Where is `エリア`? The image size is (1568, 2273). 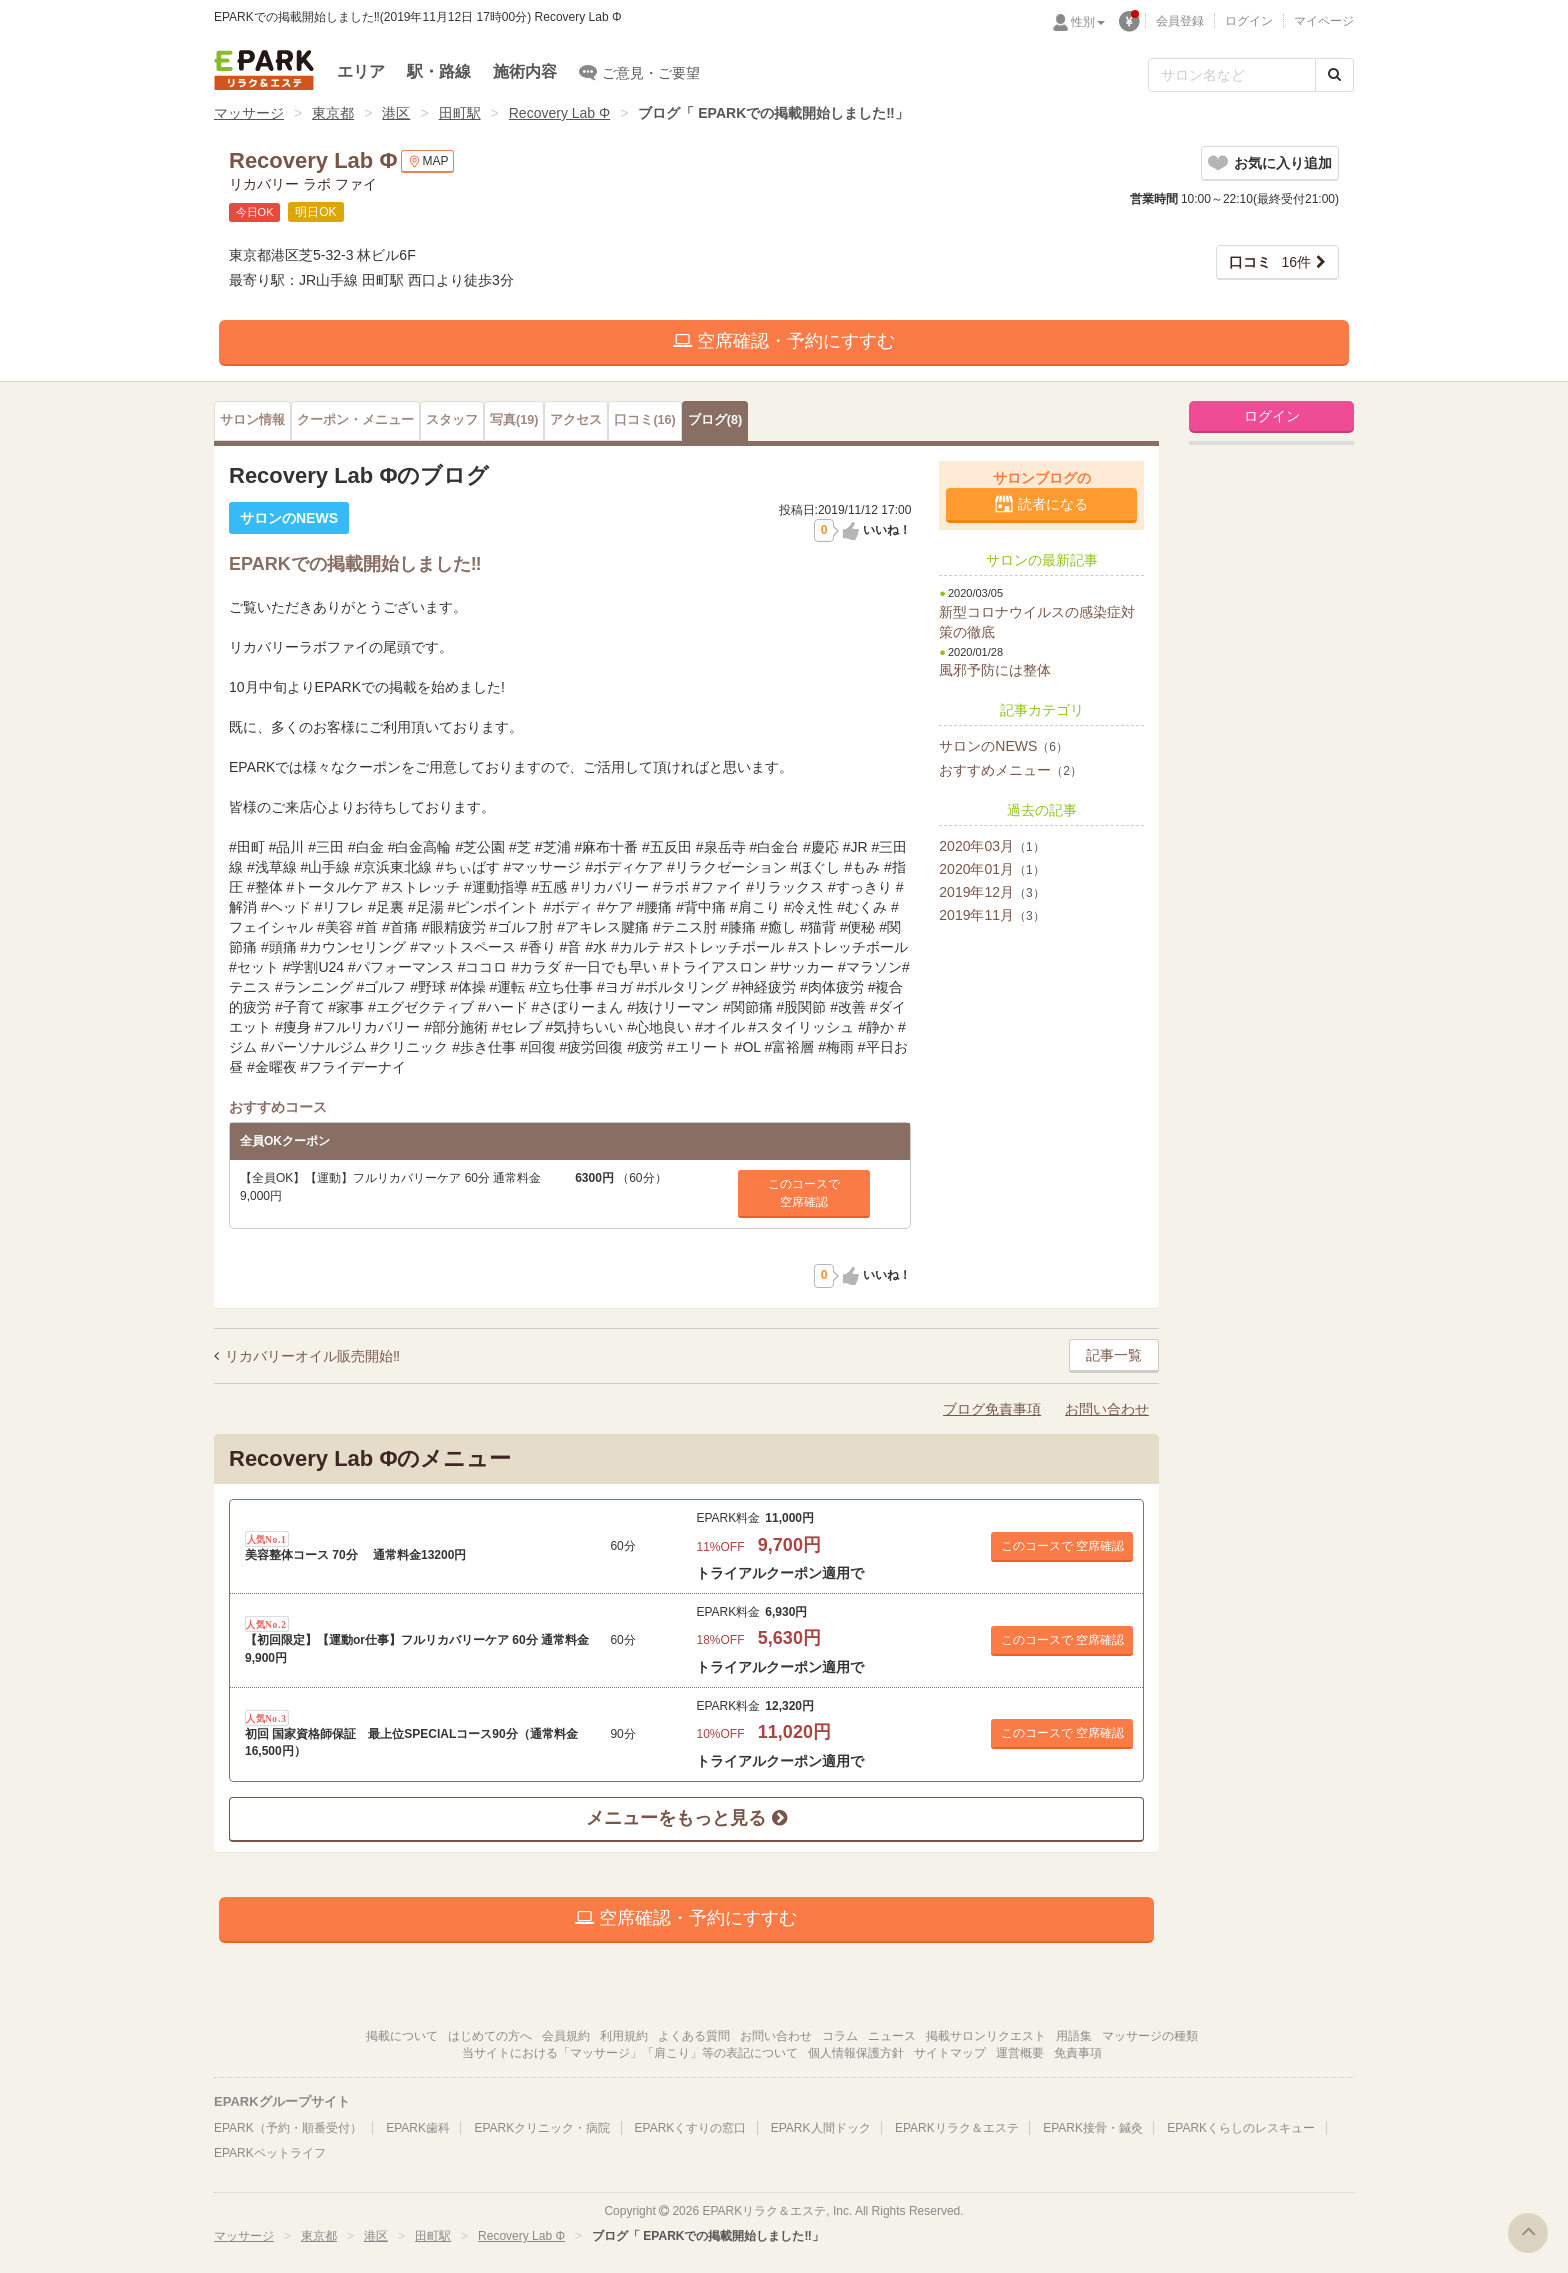
エリア is located at coordinates (361, 71).